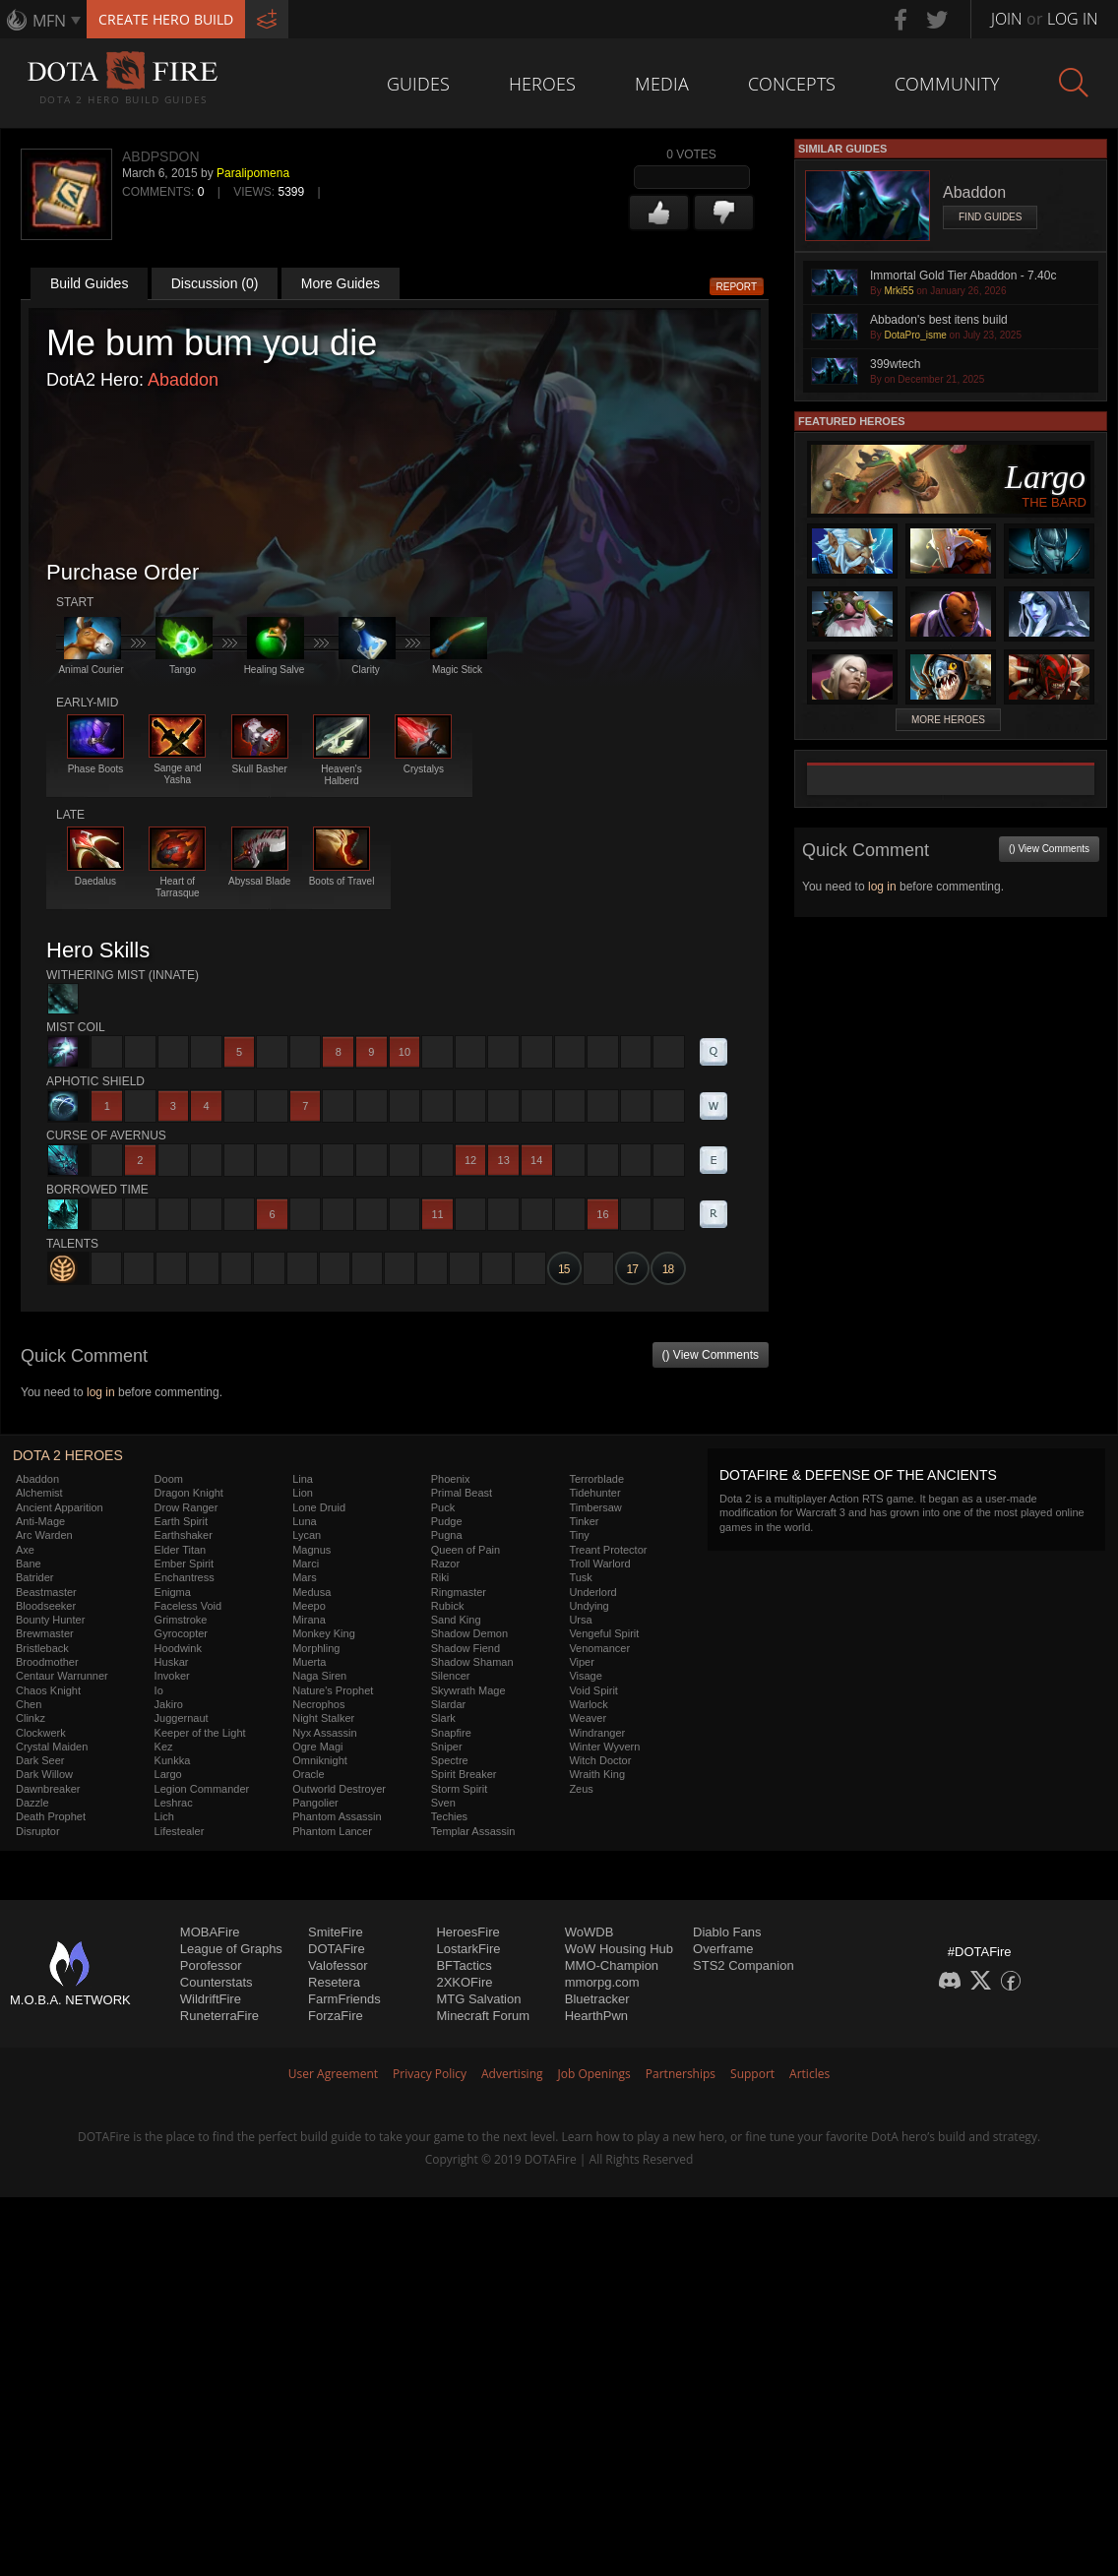 This screenshot has height=2576, width=1118. I want to click on Spectre, so click(449, 1760).